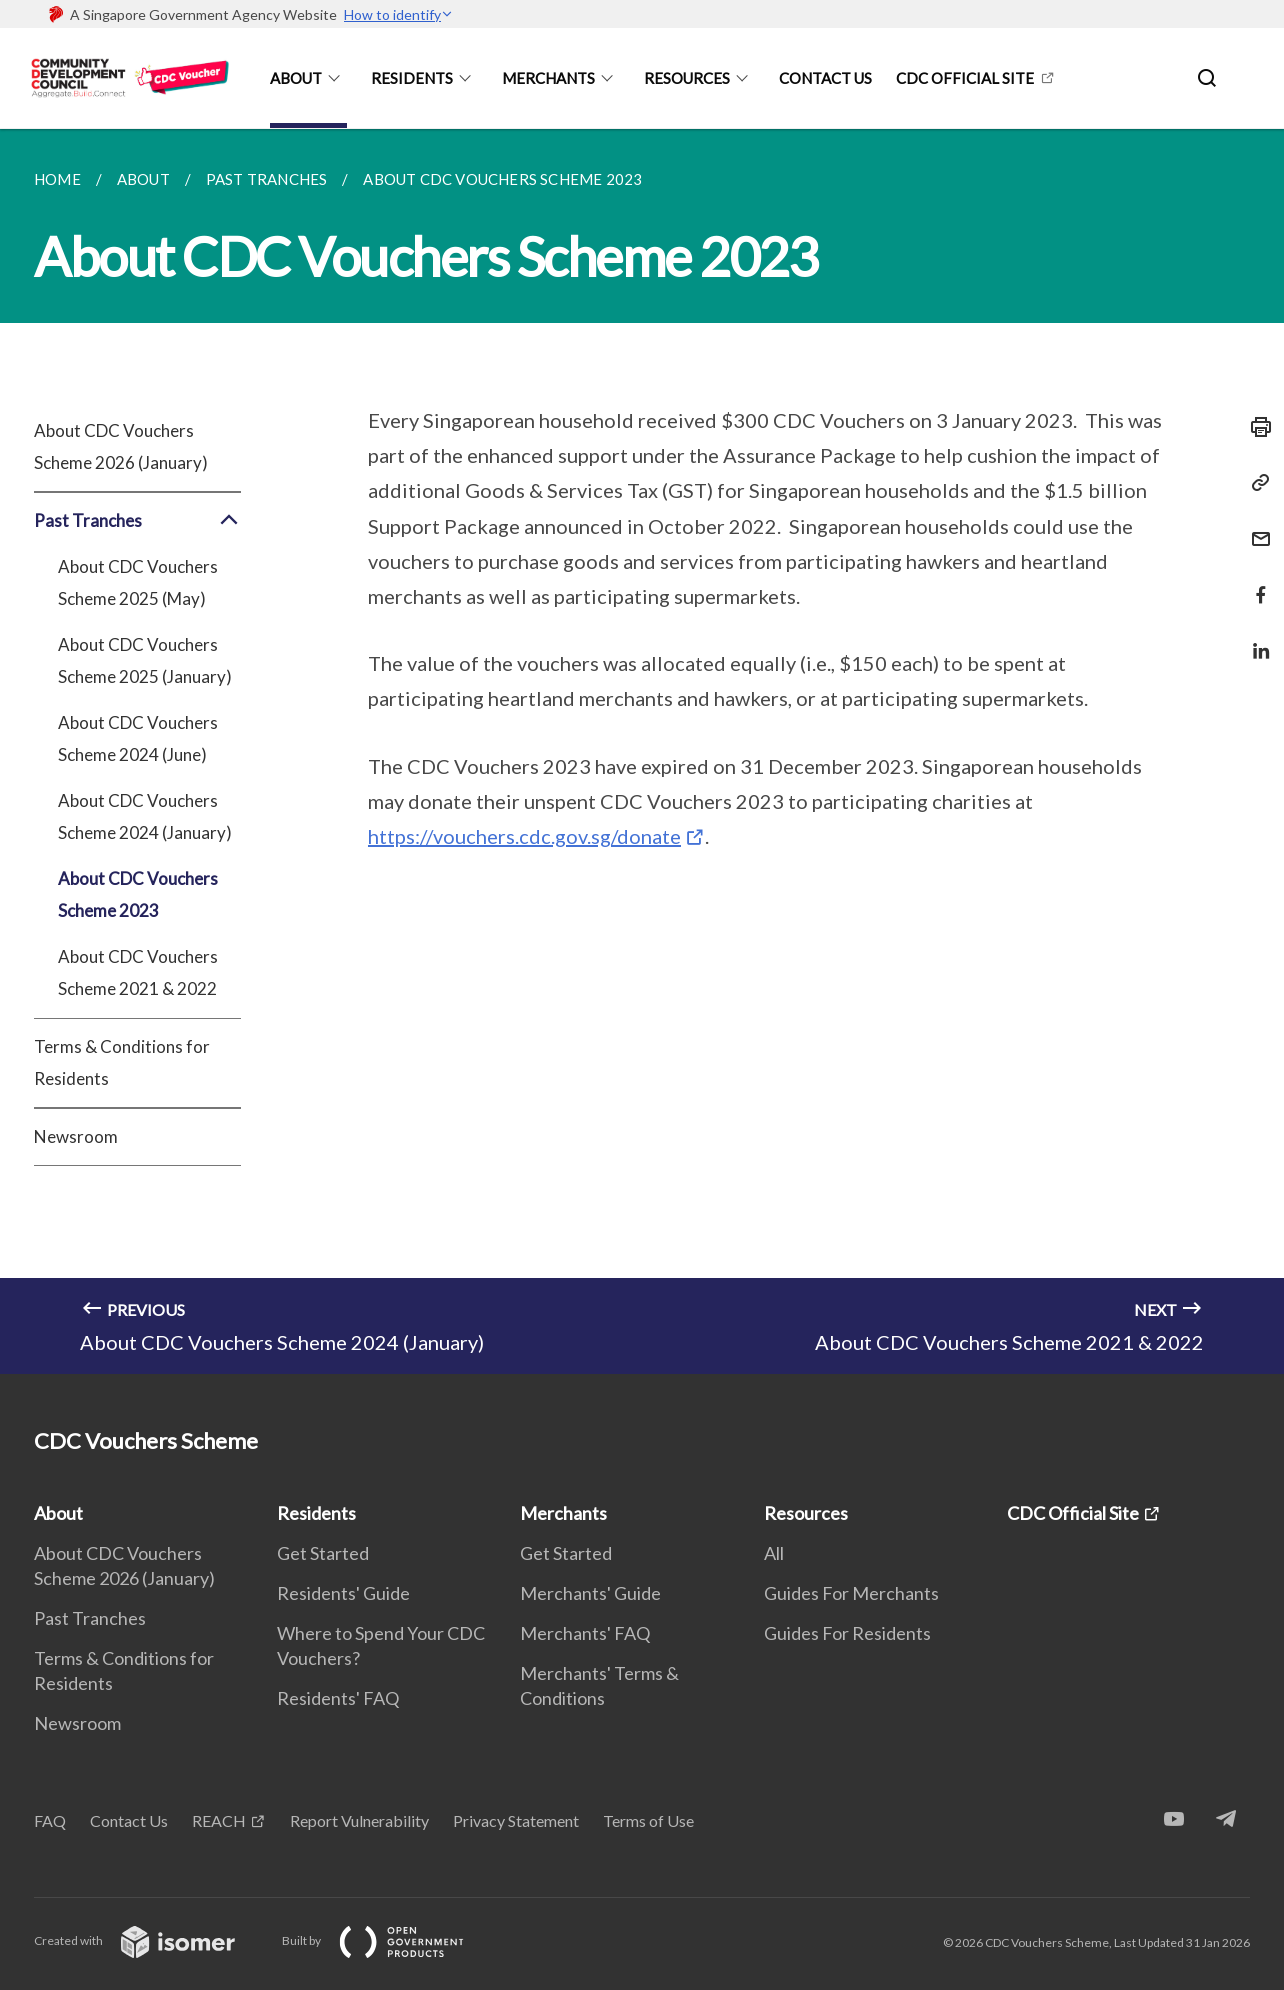 The height and width of the screenshot is (1990, 1284). What do you see at coordinates (137, 521) in the screenshot?
I see `Past Tranches` at bounding box center [137, 521].